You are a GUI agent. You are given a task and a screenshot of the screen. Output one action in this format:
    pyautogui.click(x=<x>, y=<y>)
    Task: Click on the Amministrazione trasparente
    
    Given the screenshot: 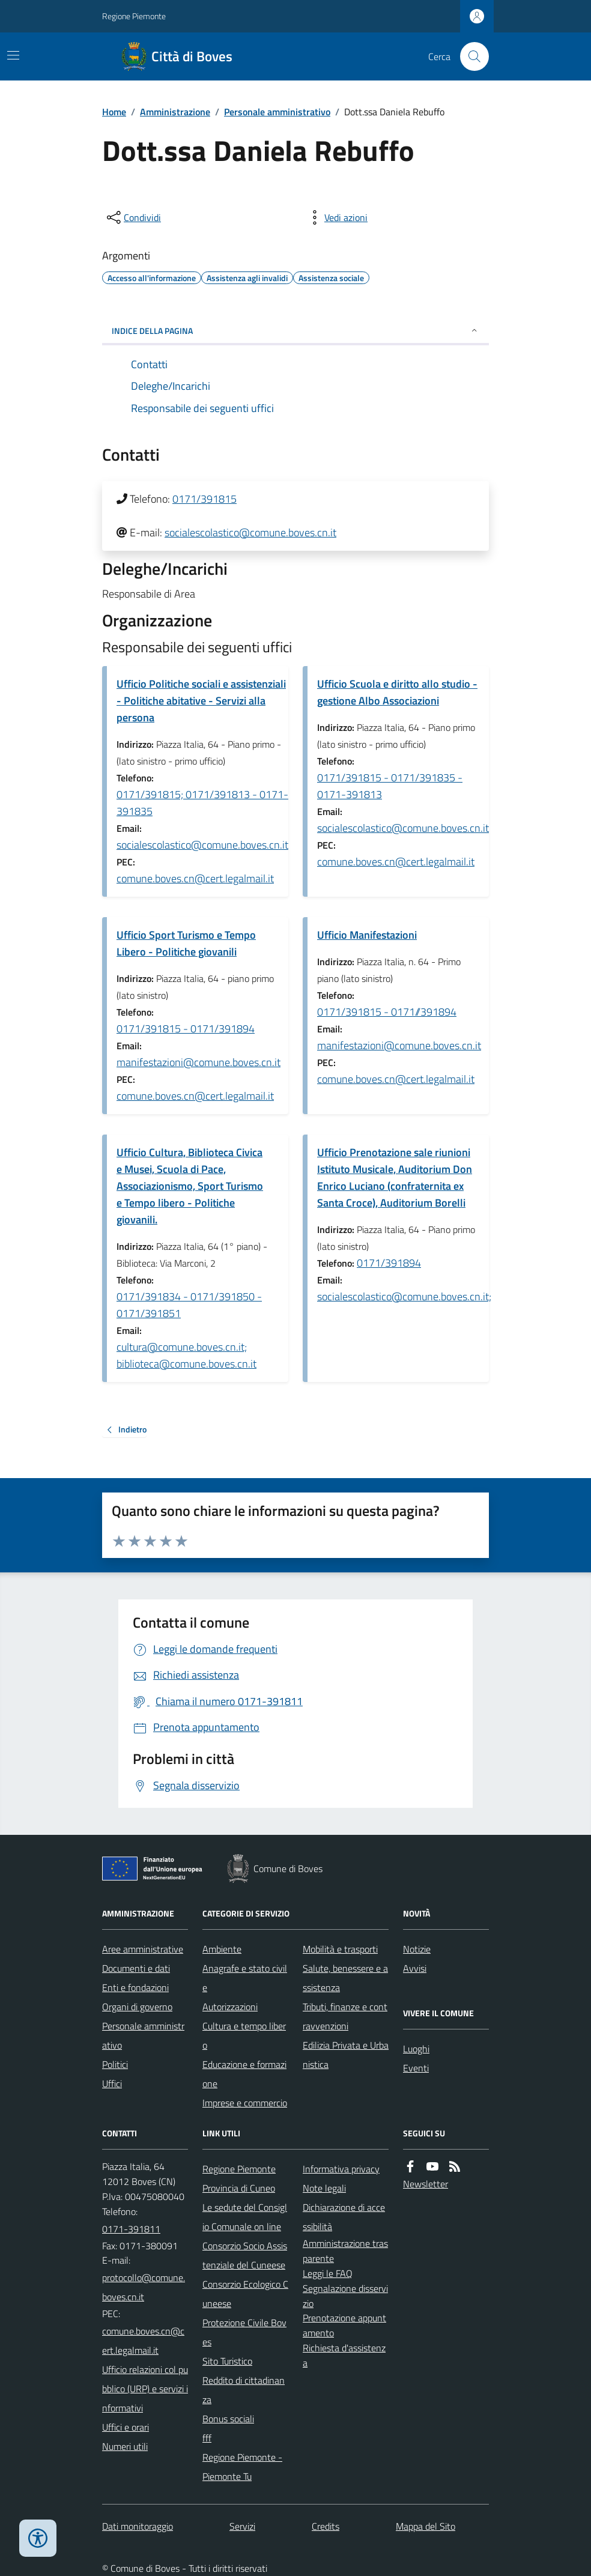 What is the action you would take?
    pyautogui.click(x=345, y=2250)
    